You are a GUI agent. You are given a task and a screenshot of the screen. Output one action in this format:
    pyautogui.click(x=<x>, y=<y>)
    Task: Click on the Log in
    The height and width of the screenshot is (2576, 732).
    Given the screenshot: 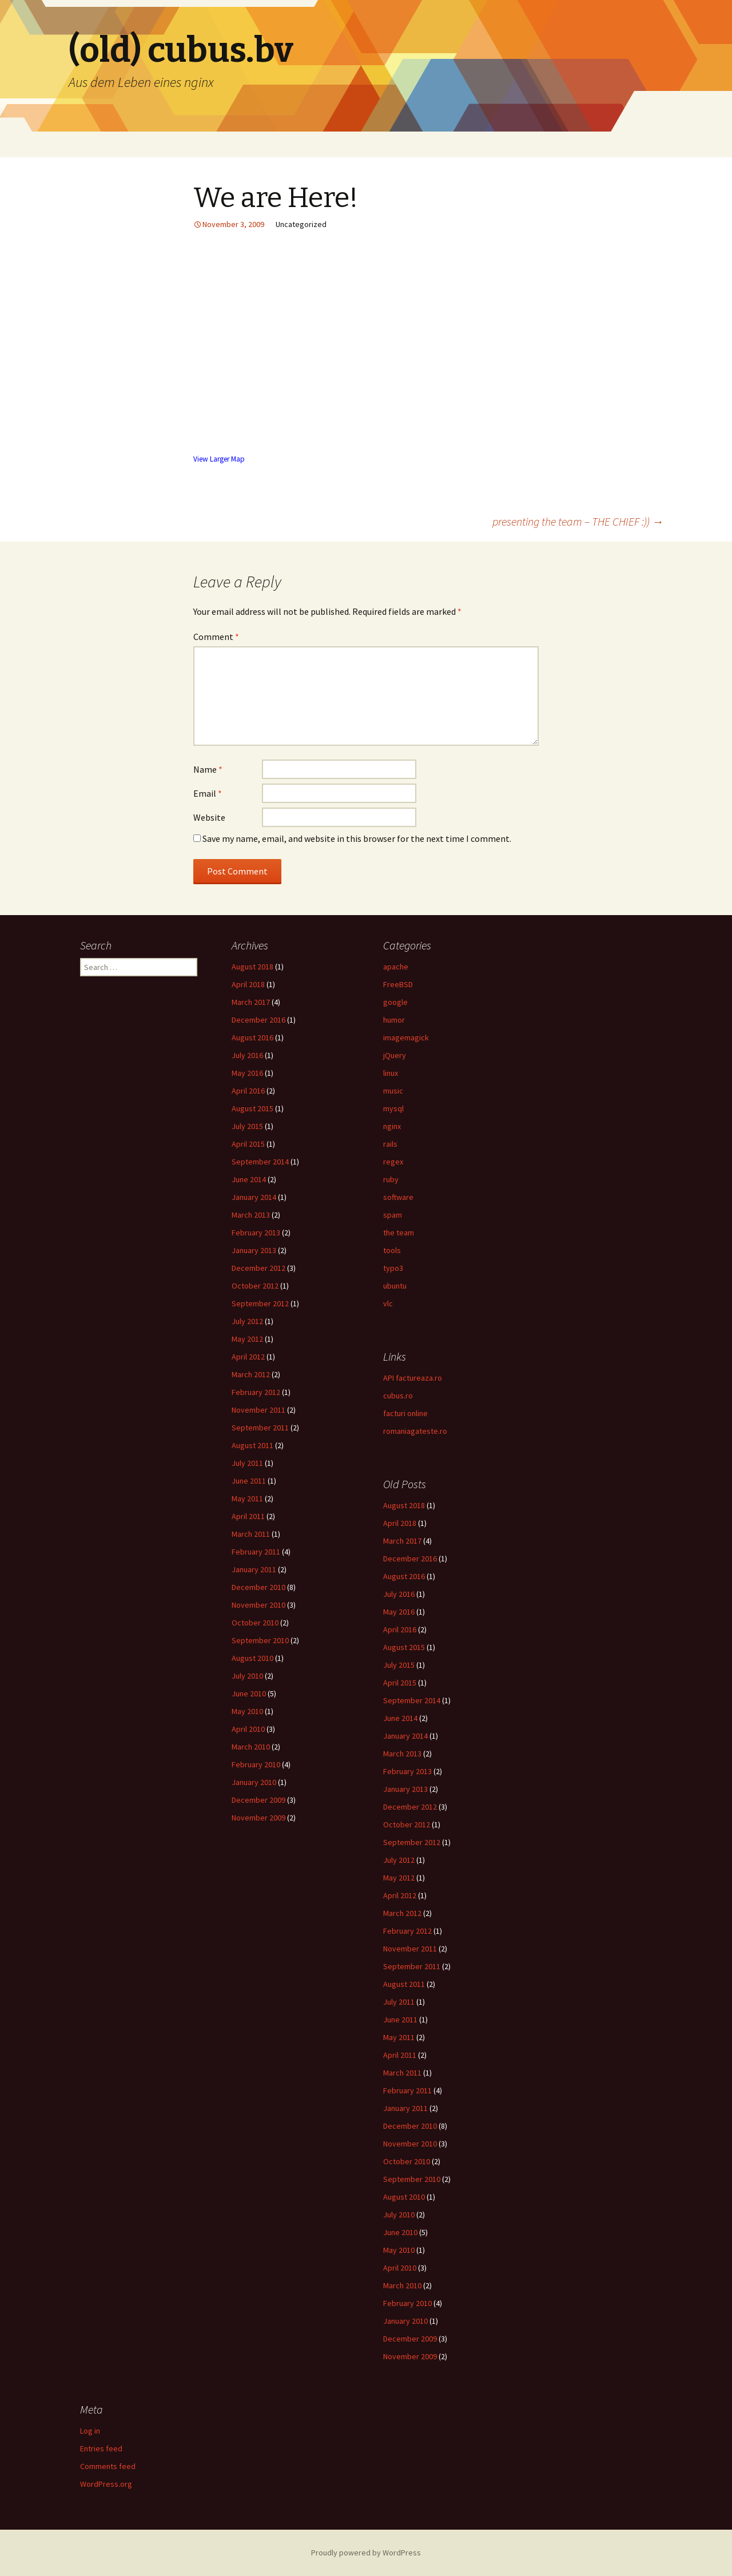 What is the action you would take?
    pyautogui.click(x=90, y=2431)
    